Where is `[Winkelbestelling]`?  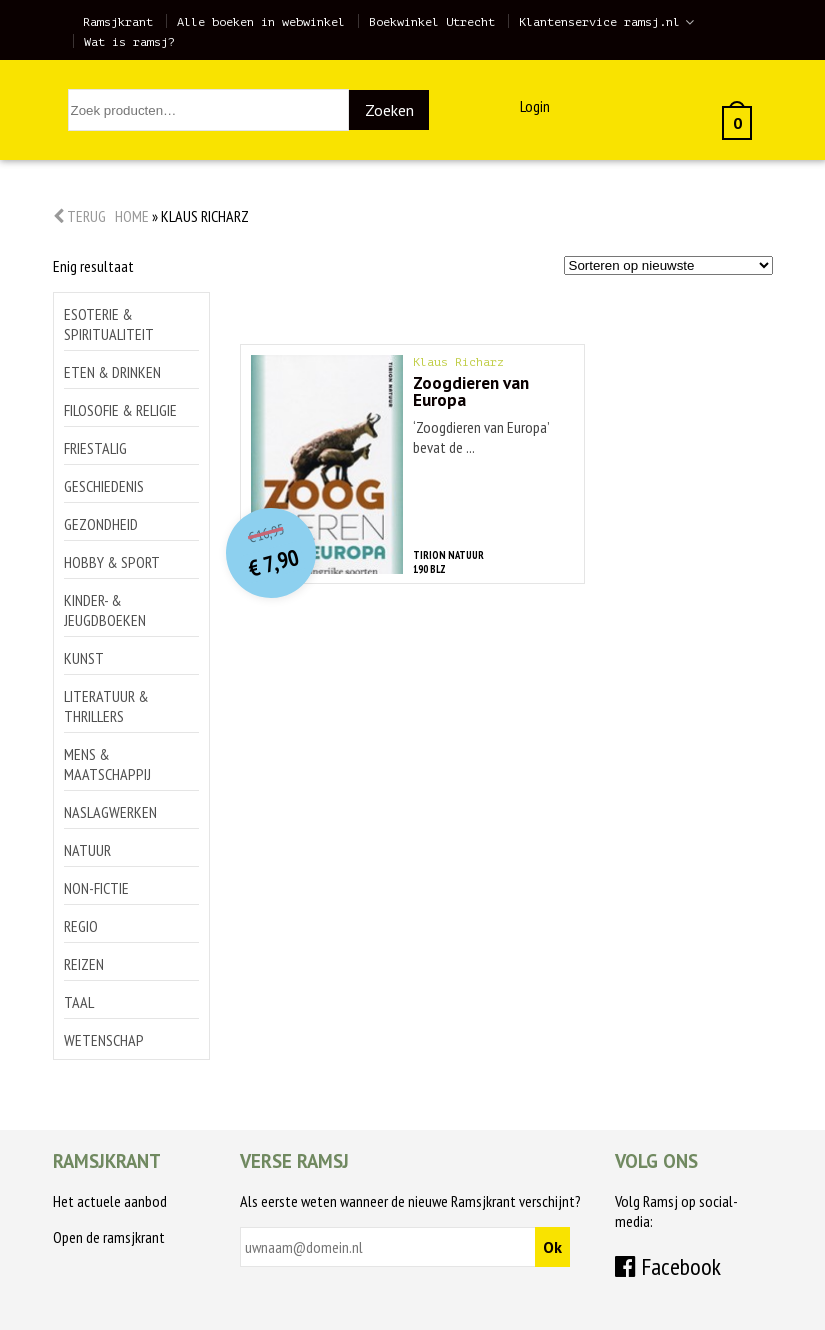
[Winkelbestelling] is located at coordinates (668, 265).